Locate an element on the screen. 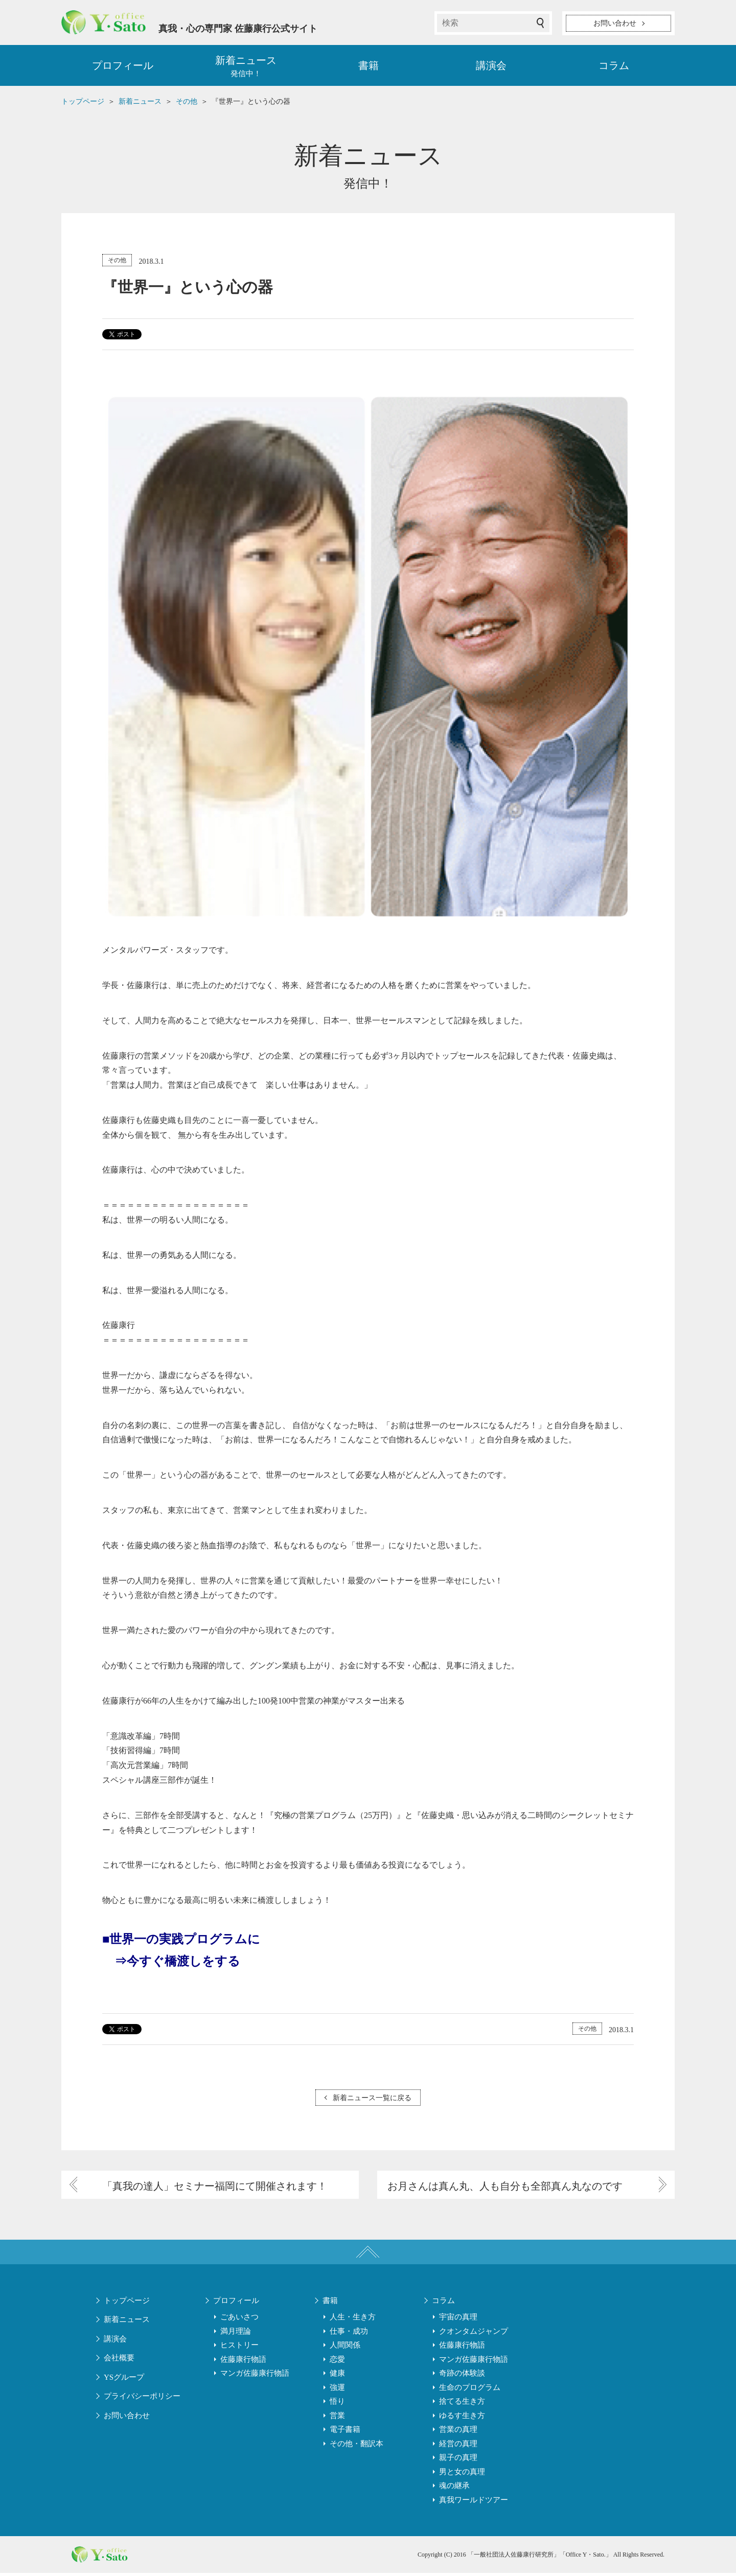 Image resolution: width=736 pixels, height=2576 pixels. 宇宙の真理 is located at coordinates (458, 2320).